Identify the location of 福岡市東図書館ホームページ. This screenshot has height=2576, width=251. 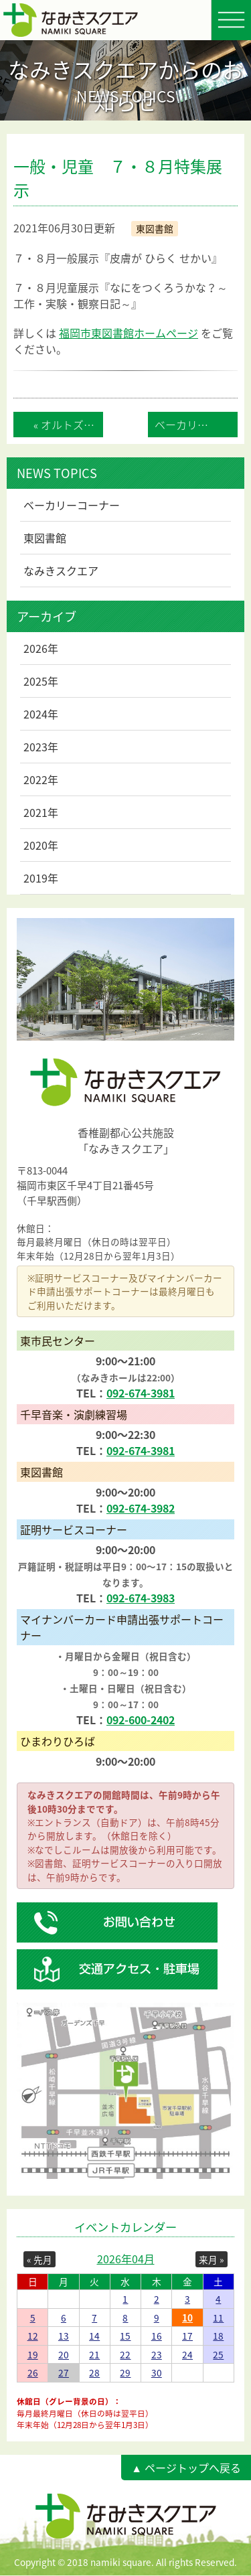
(128, 333).